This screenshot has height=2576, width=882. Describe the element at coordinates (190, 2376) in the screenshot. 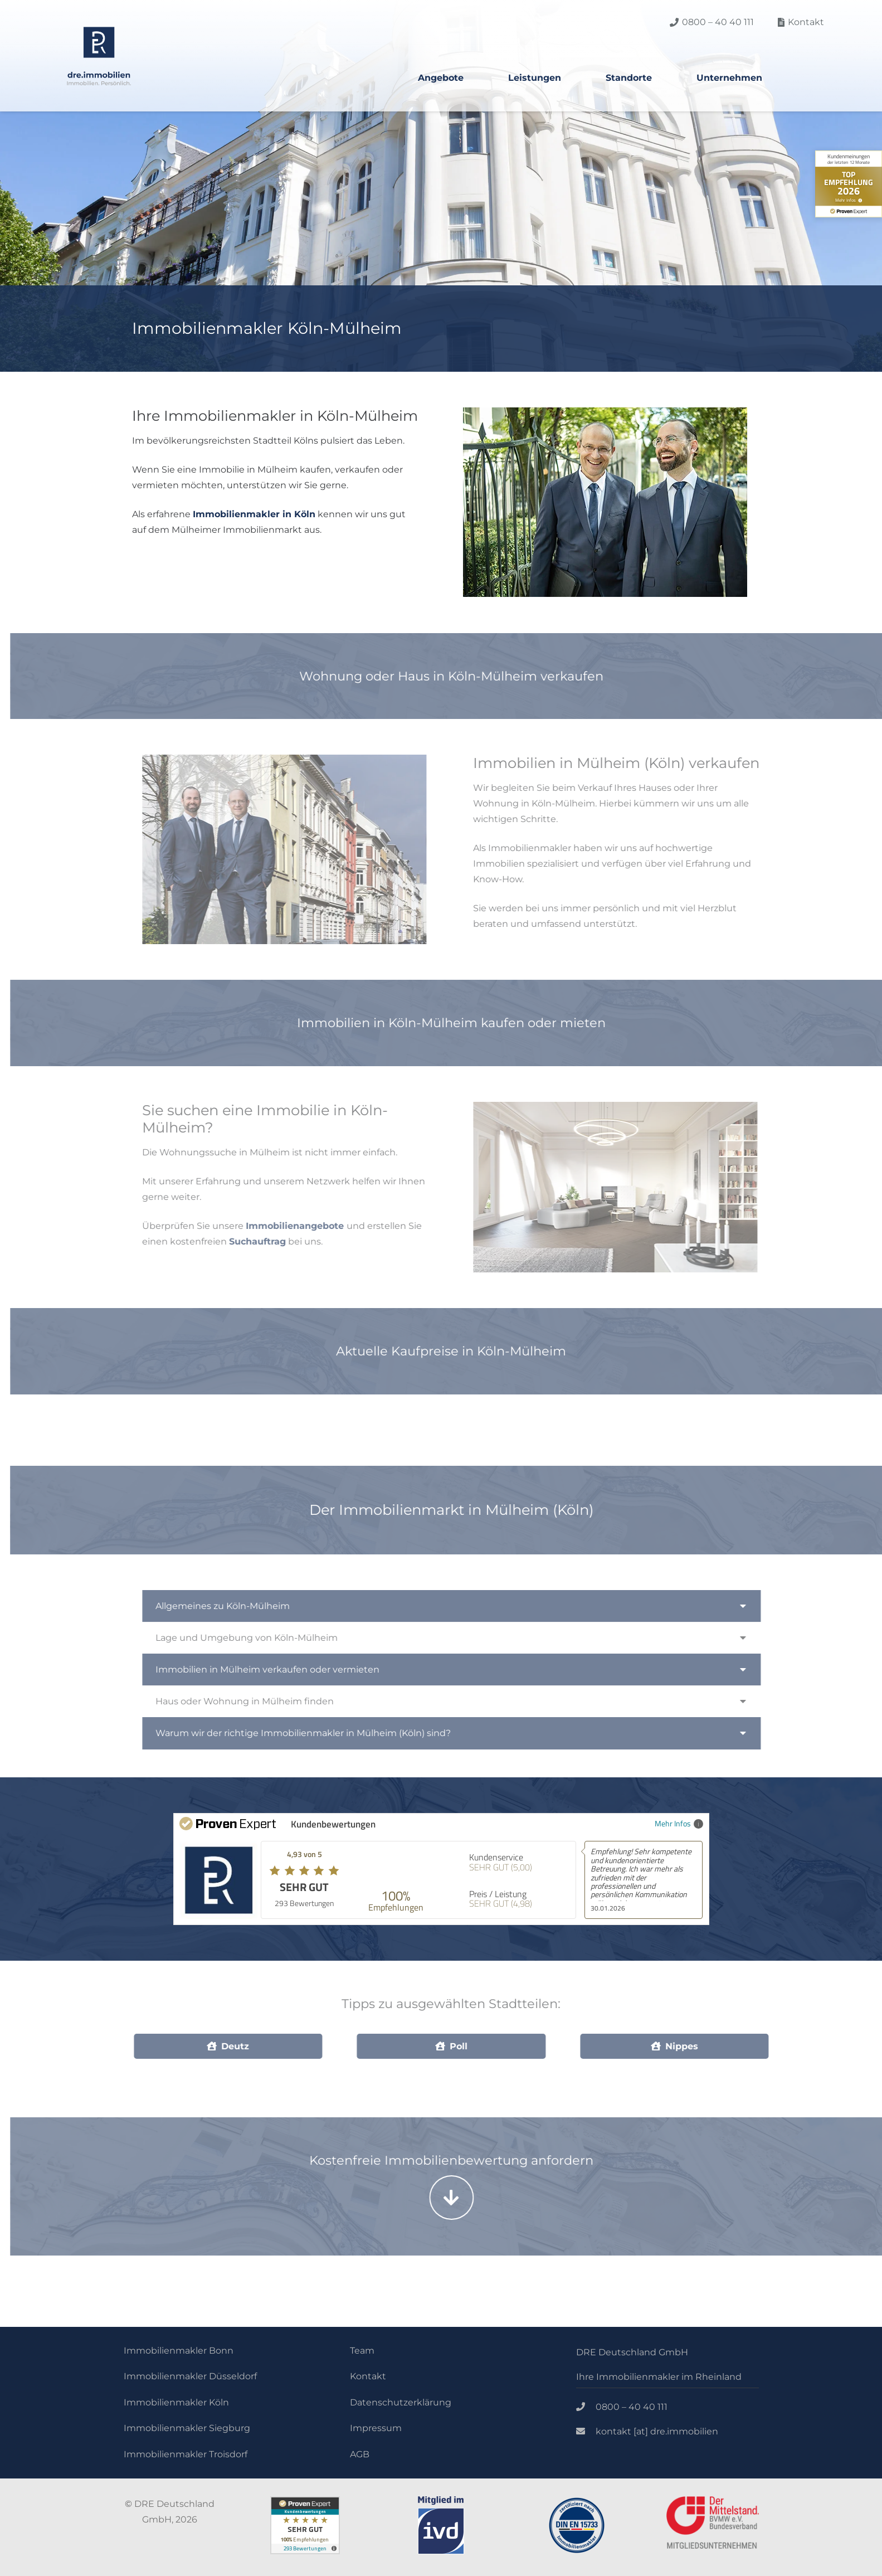

I see `Immobilienmakler Düsseldorf` at that location.